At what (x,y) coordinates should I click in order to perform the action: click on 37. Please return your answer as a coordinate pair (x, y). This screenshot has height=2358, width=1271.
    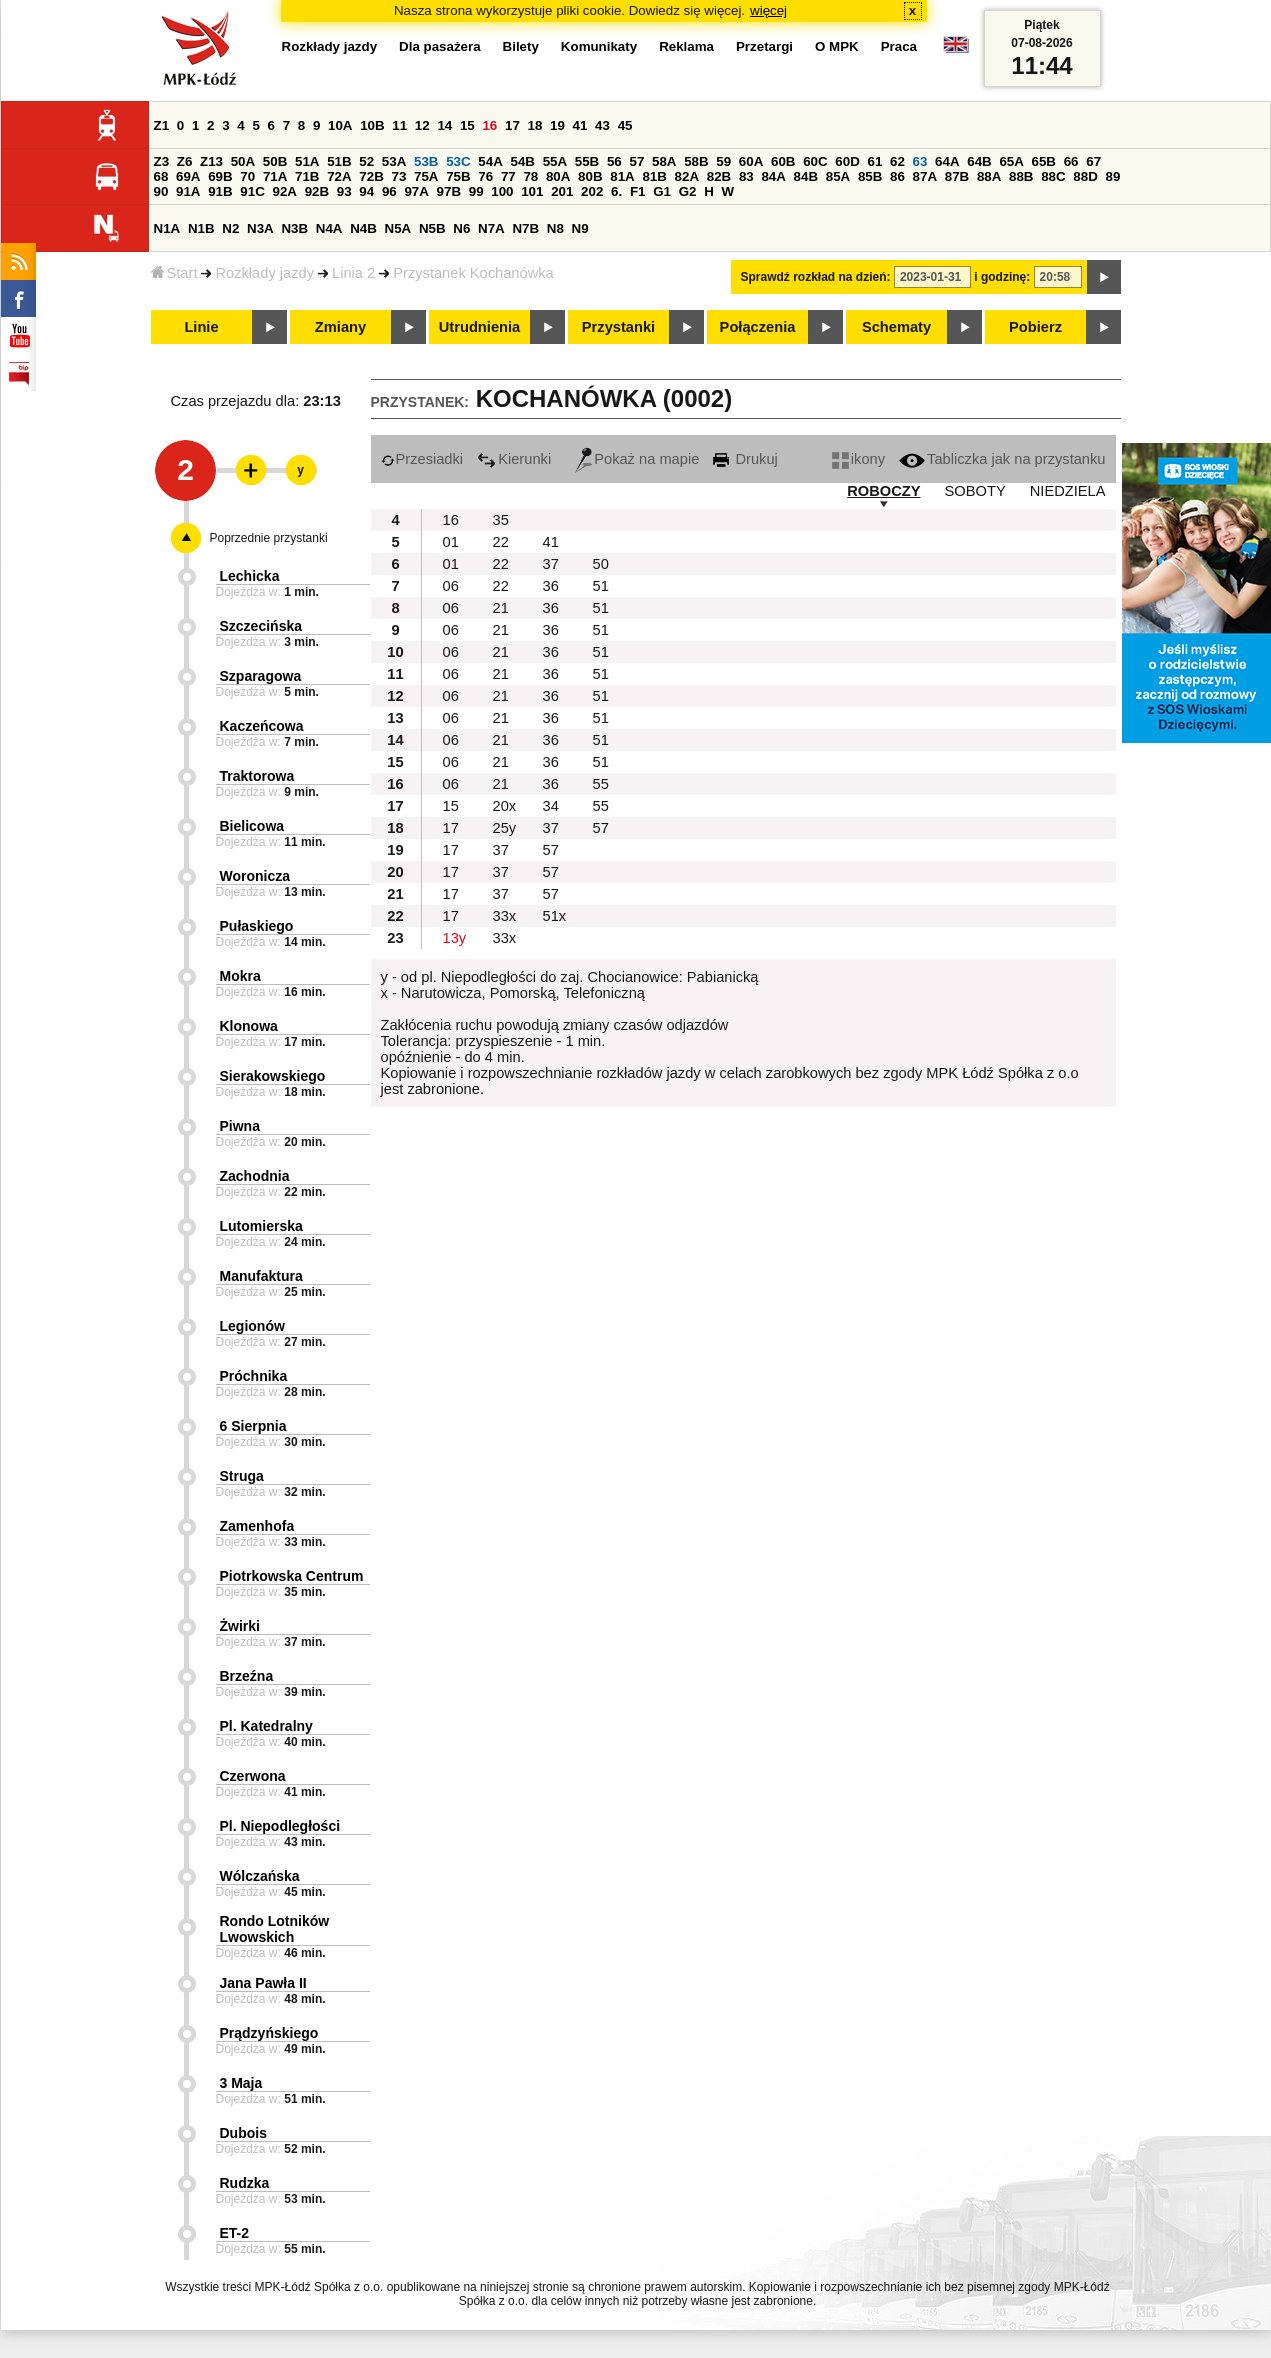
    Looking at the image, I should click on (551, 564).